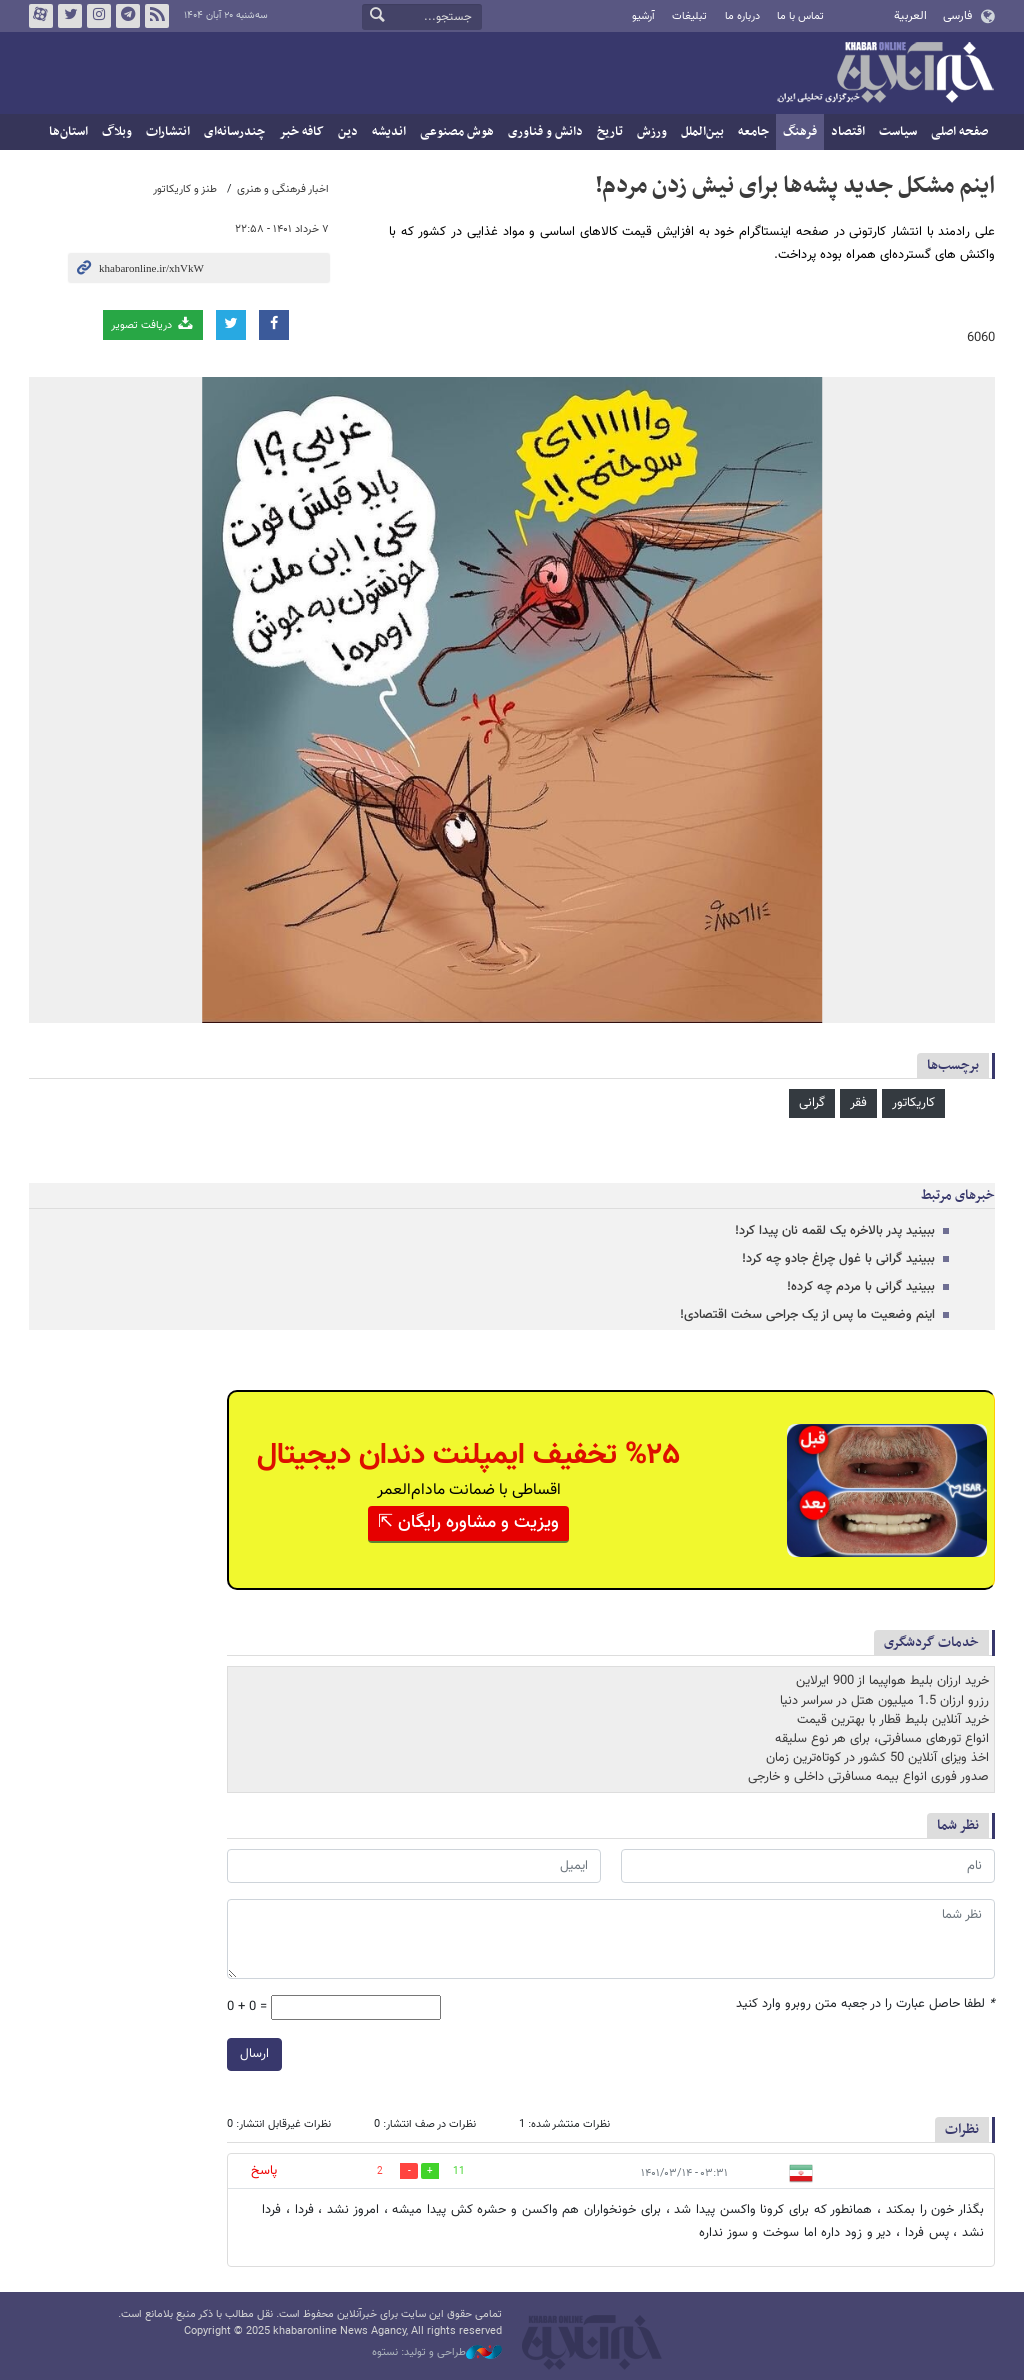 The width and height of the screenshot is (1024, 2380). What do you see at coordinates (41, 16) in the screenshot?
I see `آپارات خبرآنلاین` at bounding box center [41, 16].